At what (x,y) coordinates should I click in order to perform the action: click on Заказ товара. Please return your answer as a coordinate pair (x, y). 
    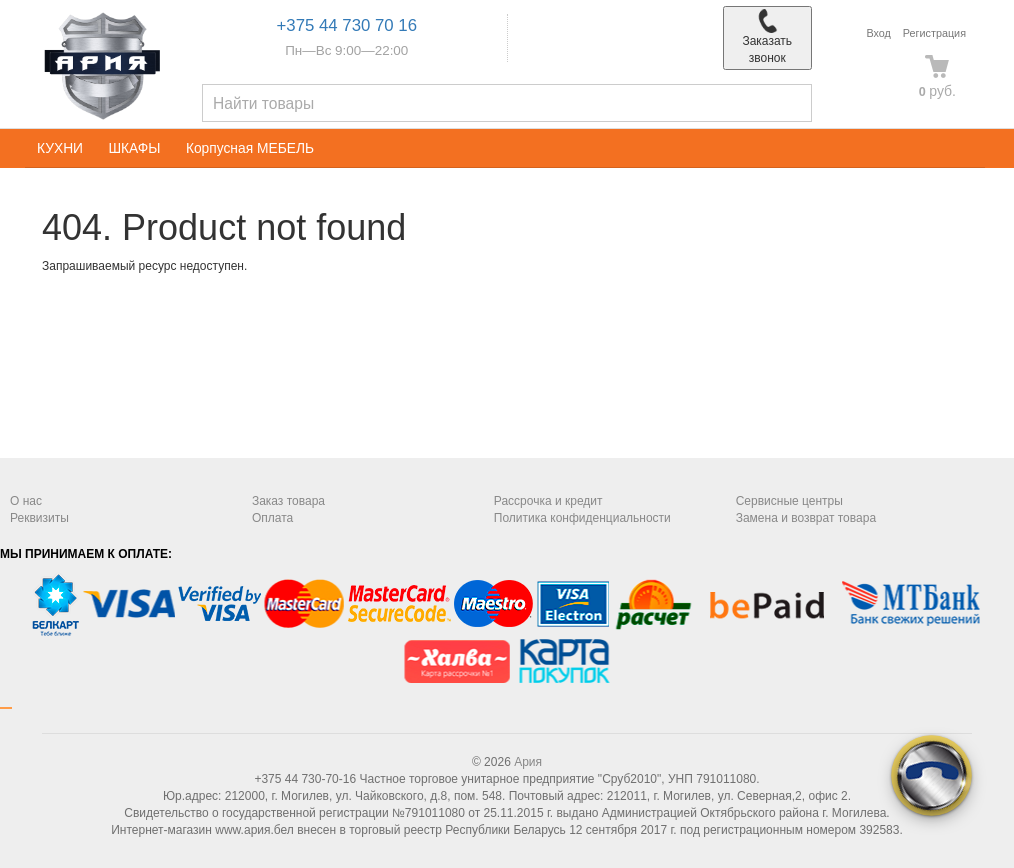
    Looking at the image, I should click on (288, 501).